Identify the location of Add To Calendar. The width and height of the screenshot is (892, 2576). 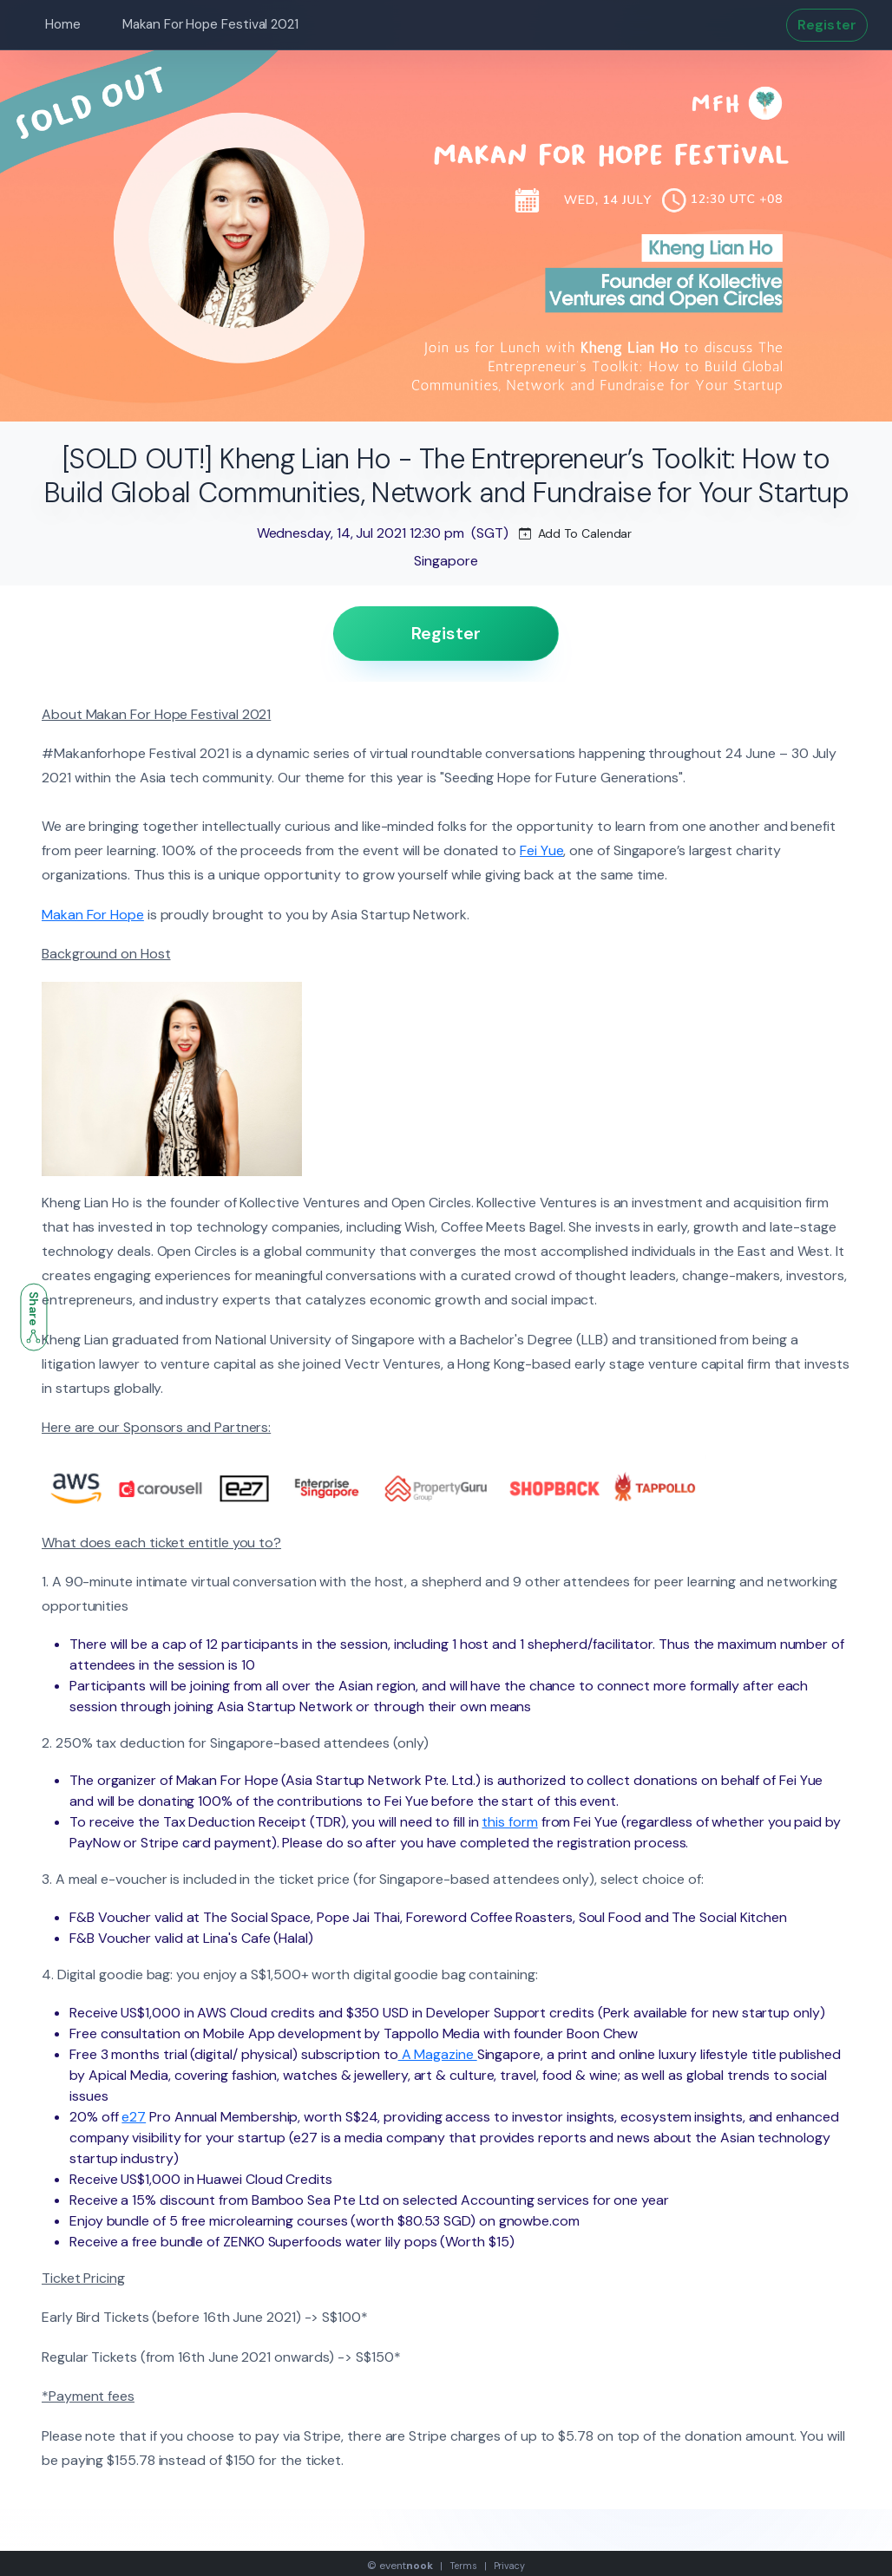
(576, 533).